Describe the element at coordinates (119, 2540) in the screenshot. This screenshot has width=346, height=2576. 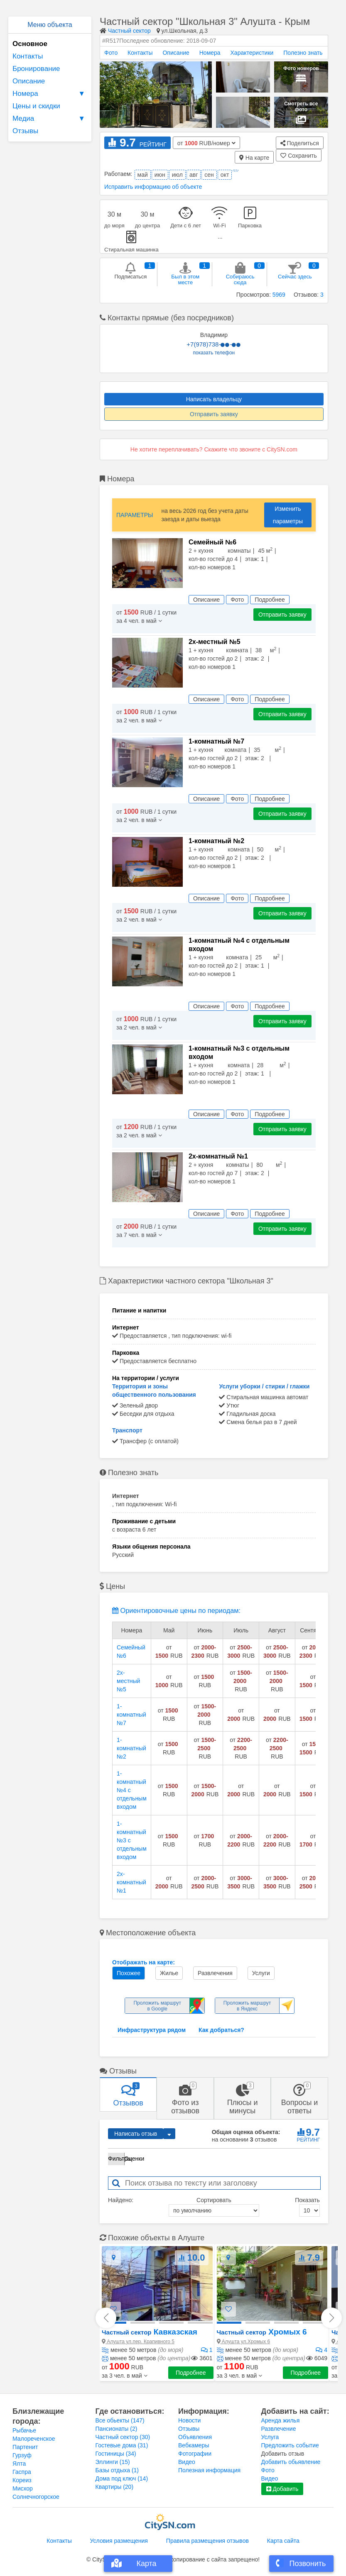
I see `Условия размещения` at that location.